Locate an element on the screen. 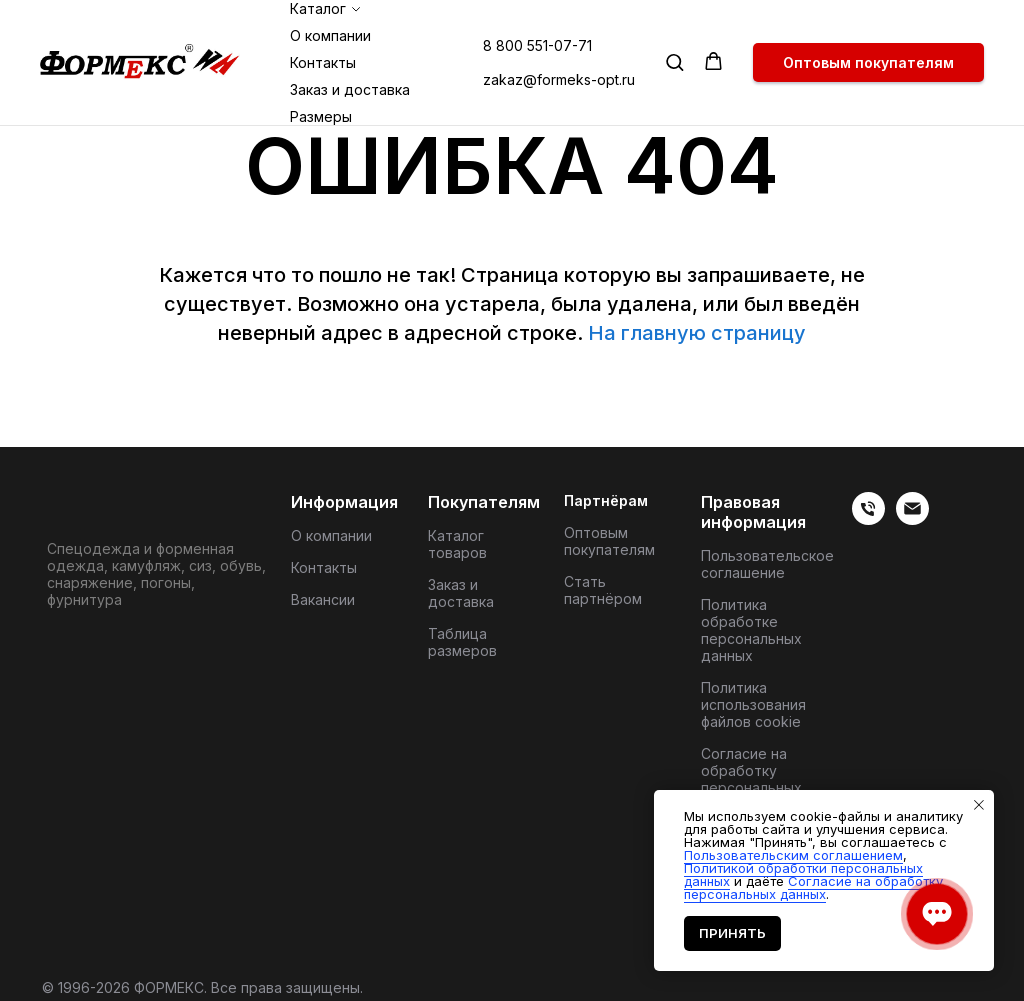  [веиериеит] is located at coordinates (868, 519).